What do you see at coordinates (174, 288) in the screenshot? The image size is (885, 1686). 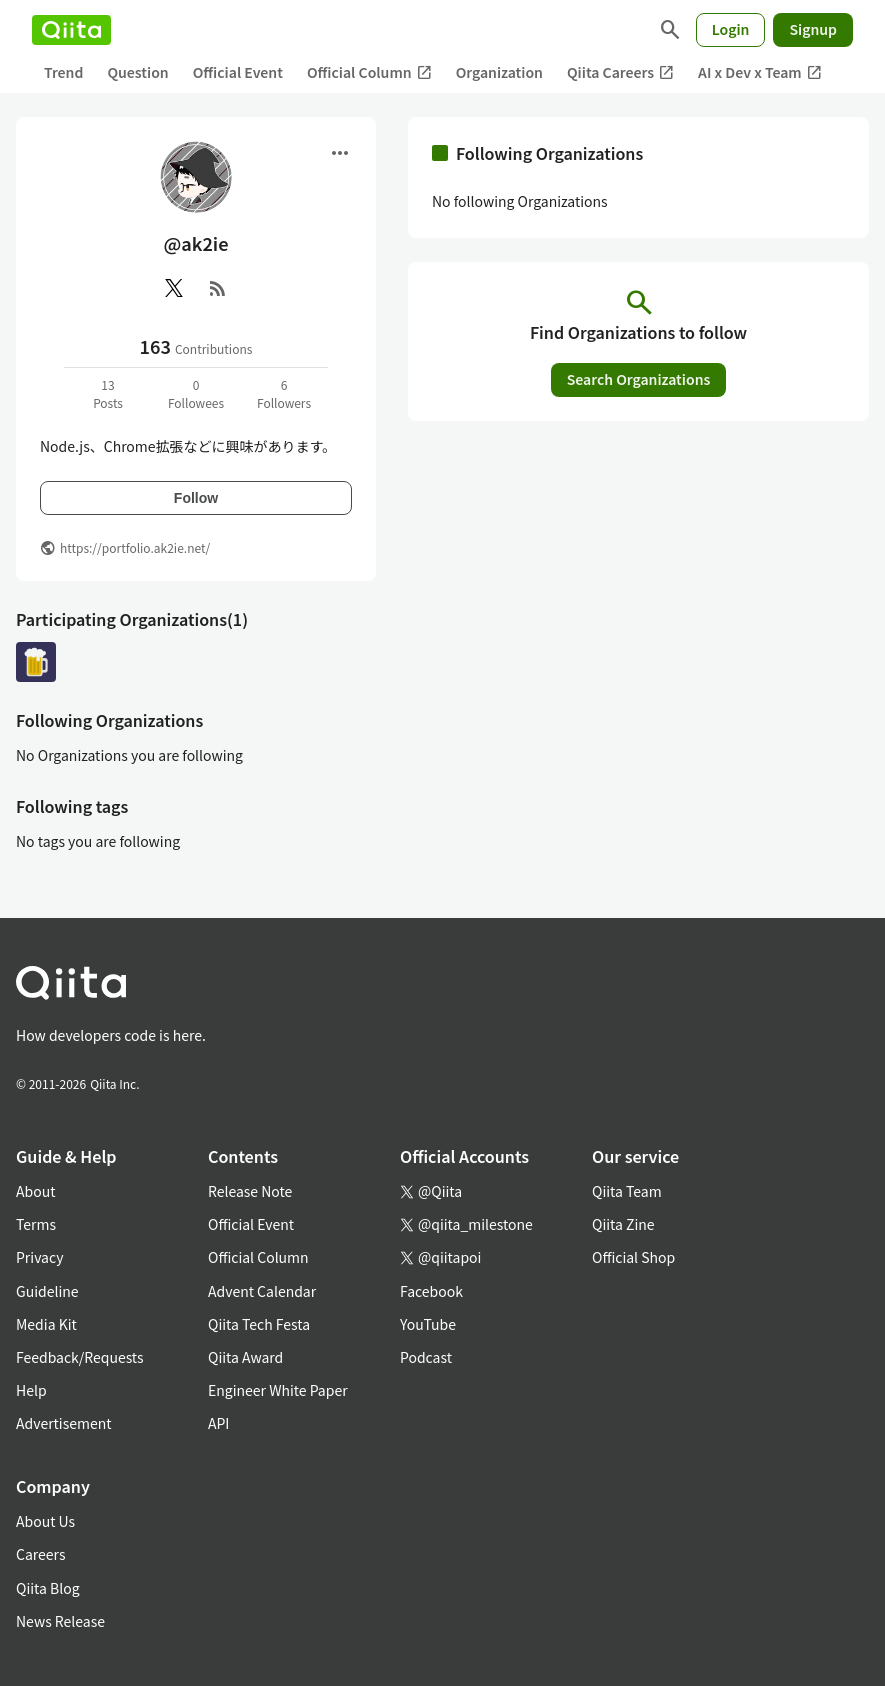 I see `[X(Twitter)]` at bounding box center [174, 288].